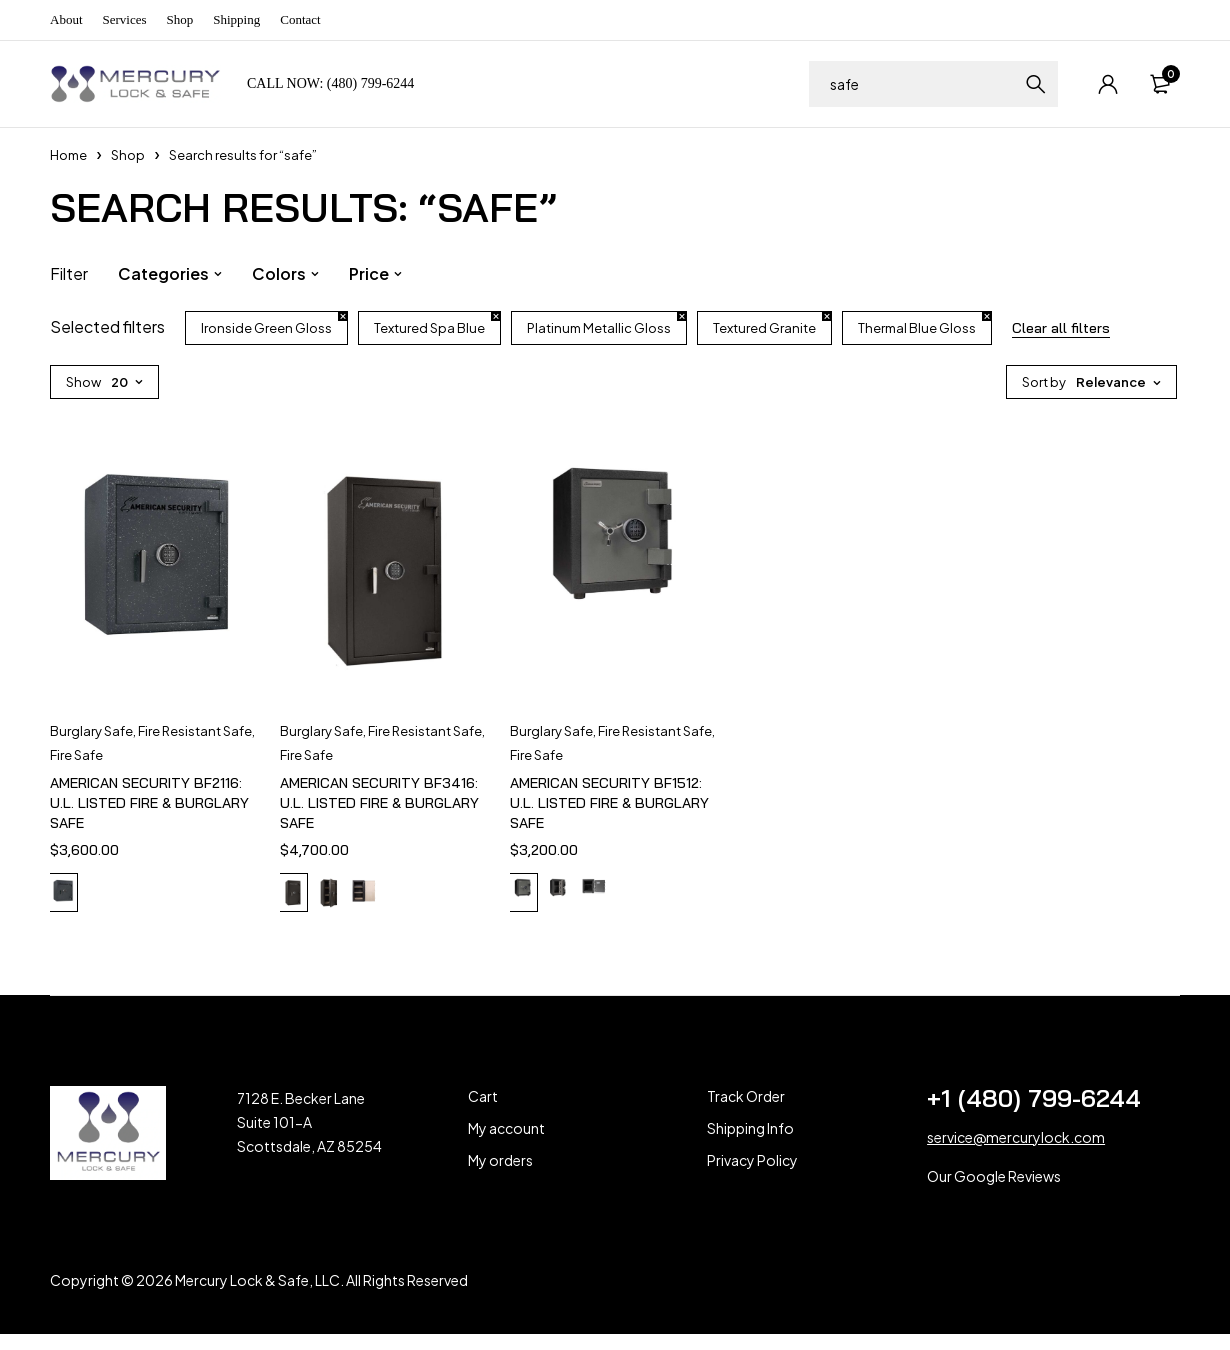  Describe the element at coordinates (764, 328) in the screenshot. I see `Textured Granite [Remove filter]` at that location.